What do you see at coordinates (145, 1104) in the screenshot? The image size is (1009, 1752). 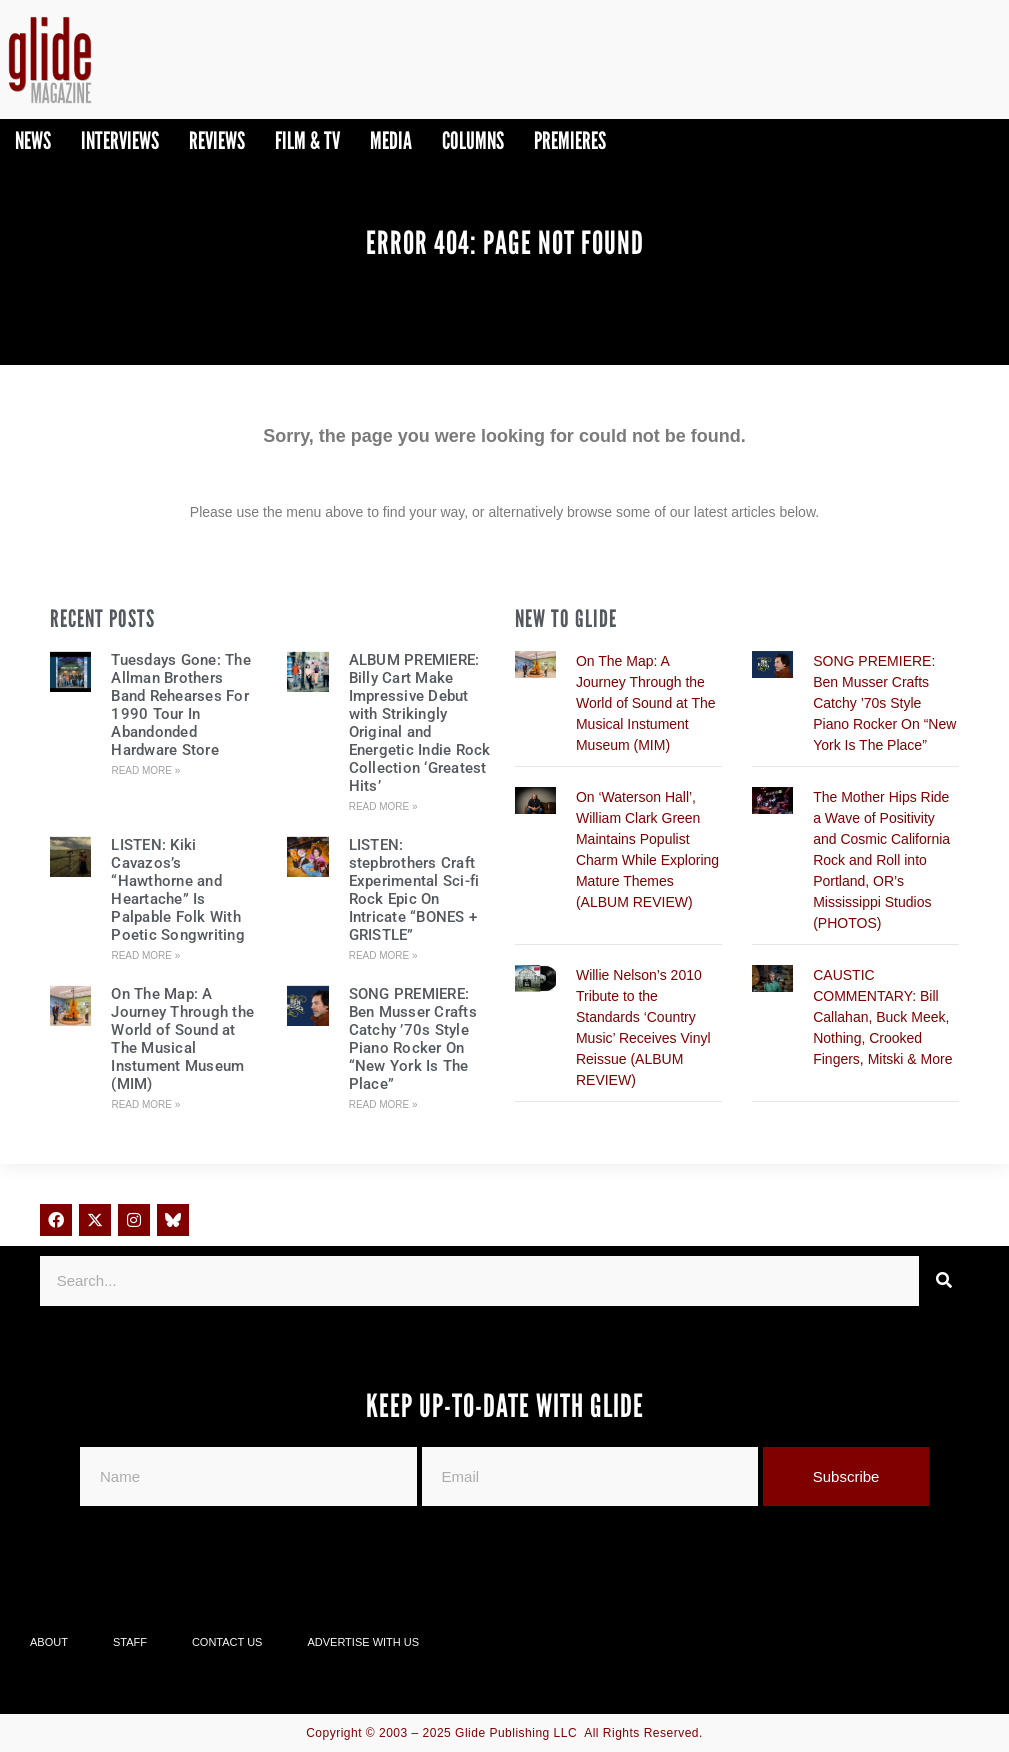 I see `Read More » [Read more about On The Map: A Journey Through the World of Sound at The Musical Instument Museum (MIM)]` at bounding box center [145, 1104].